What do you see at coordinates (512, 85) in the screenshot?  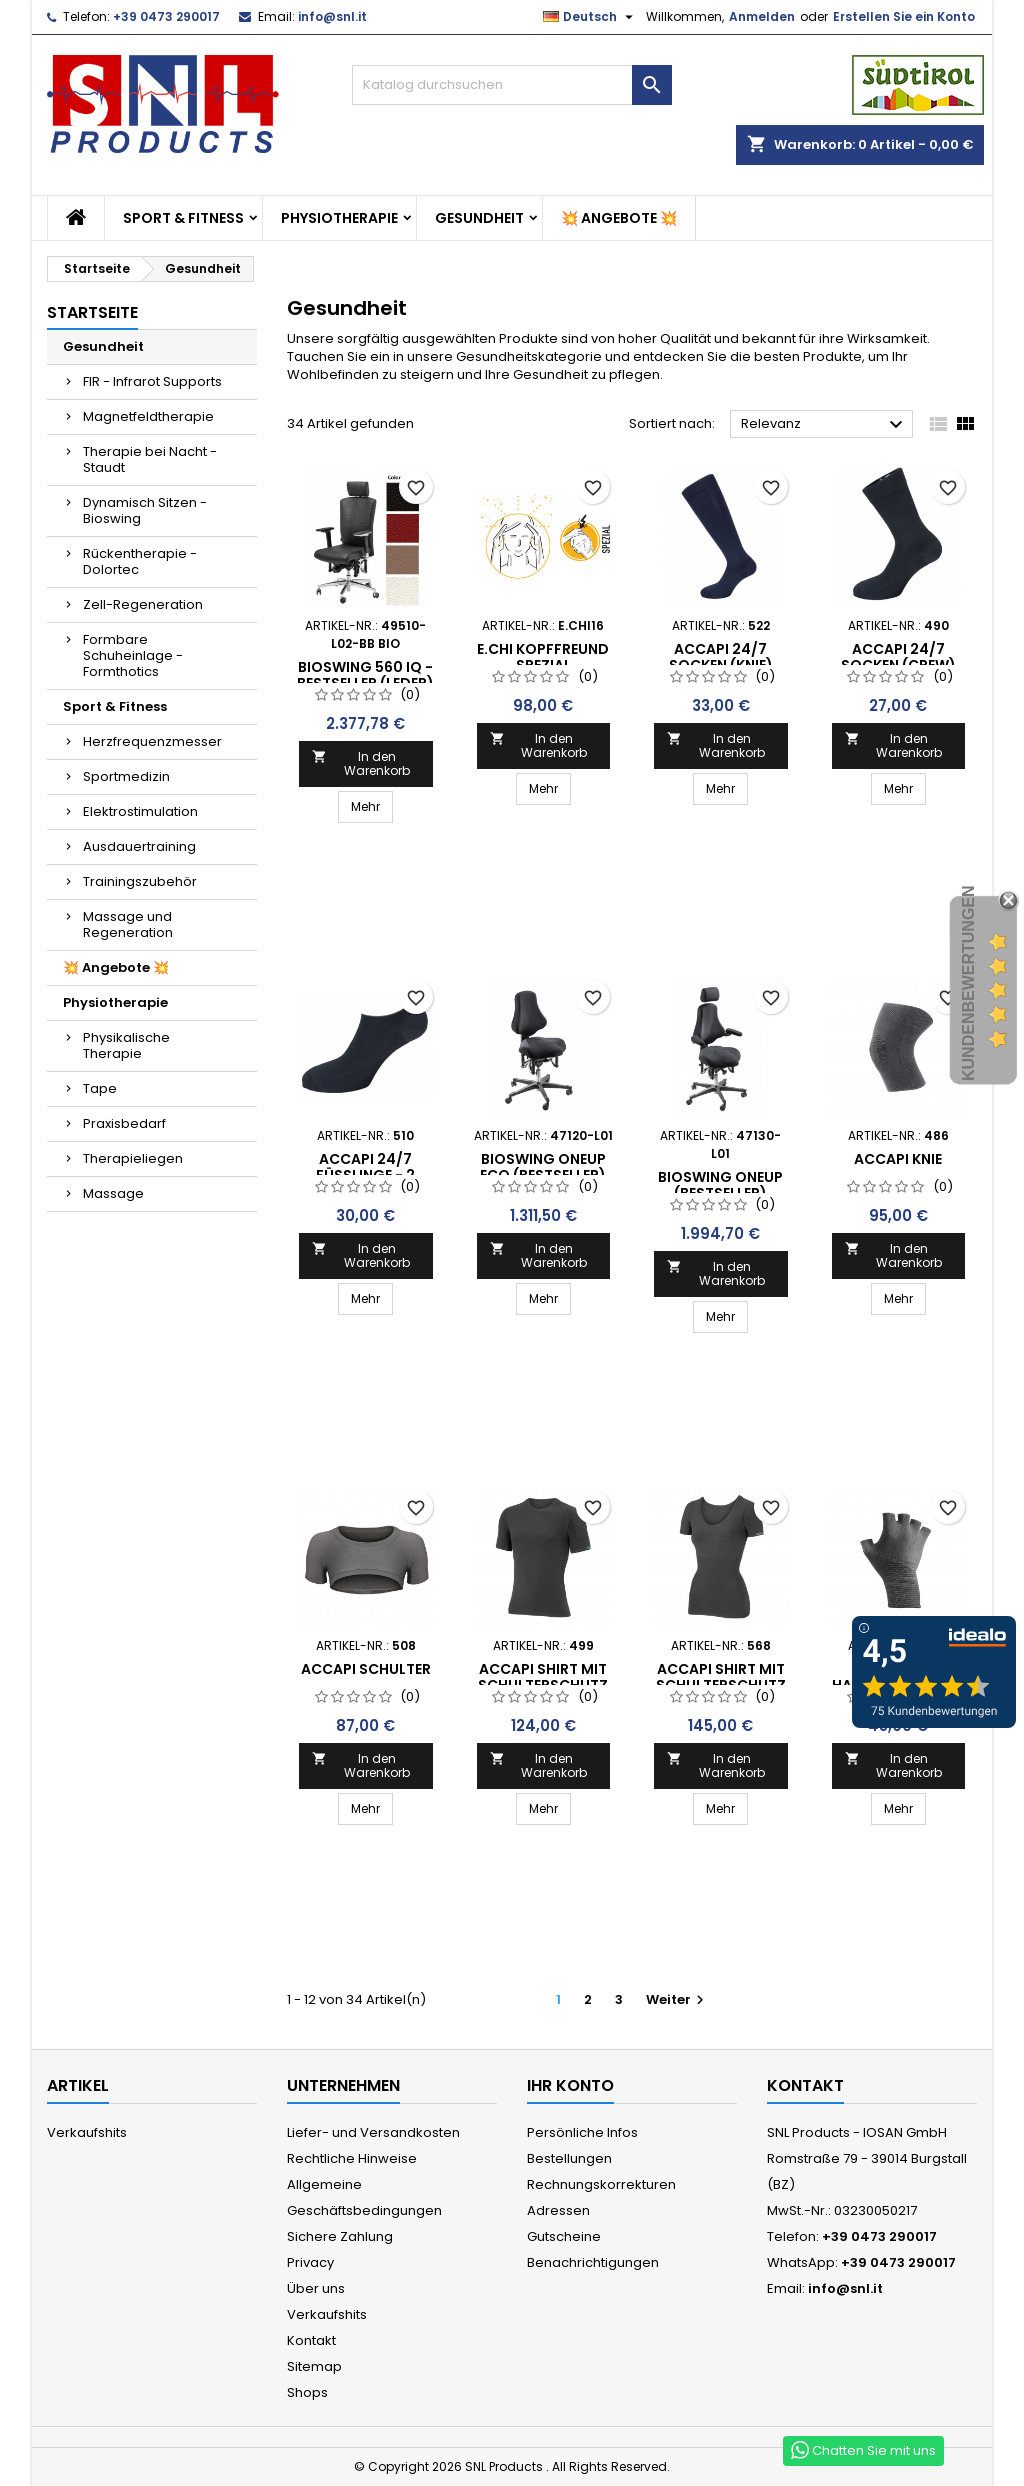 I see `[Suche]` at bounding box center [512, 85].